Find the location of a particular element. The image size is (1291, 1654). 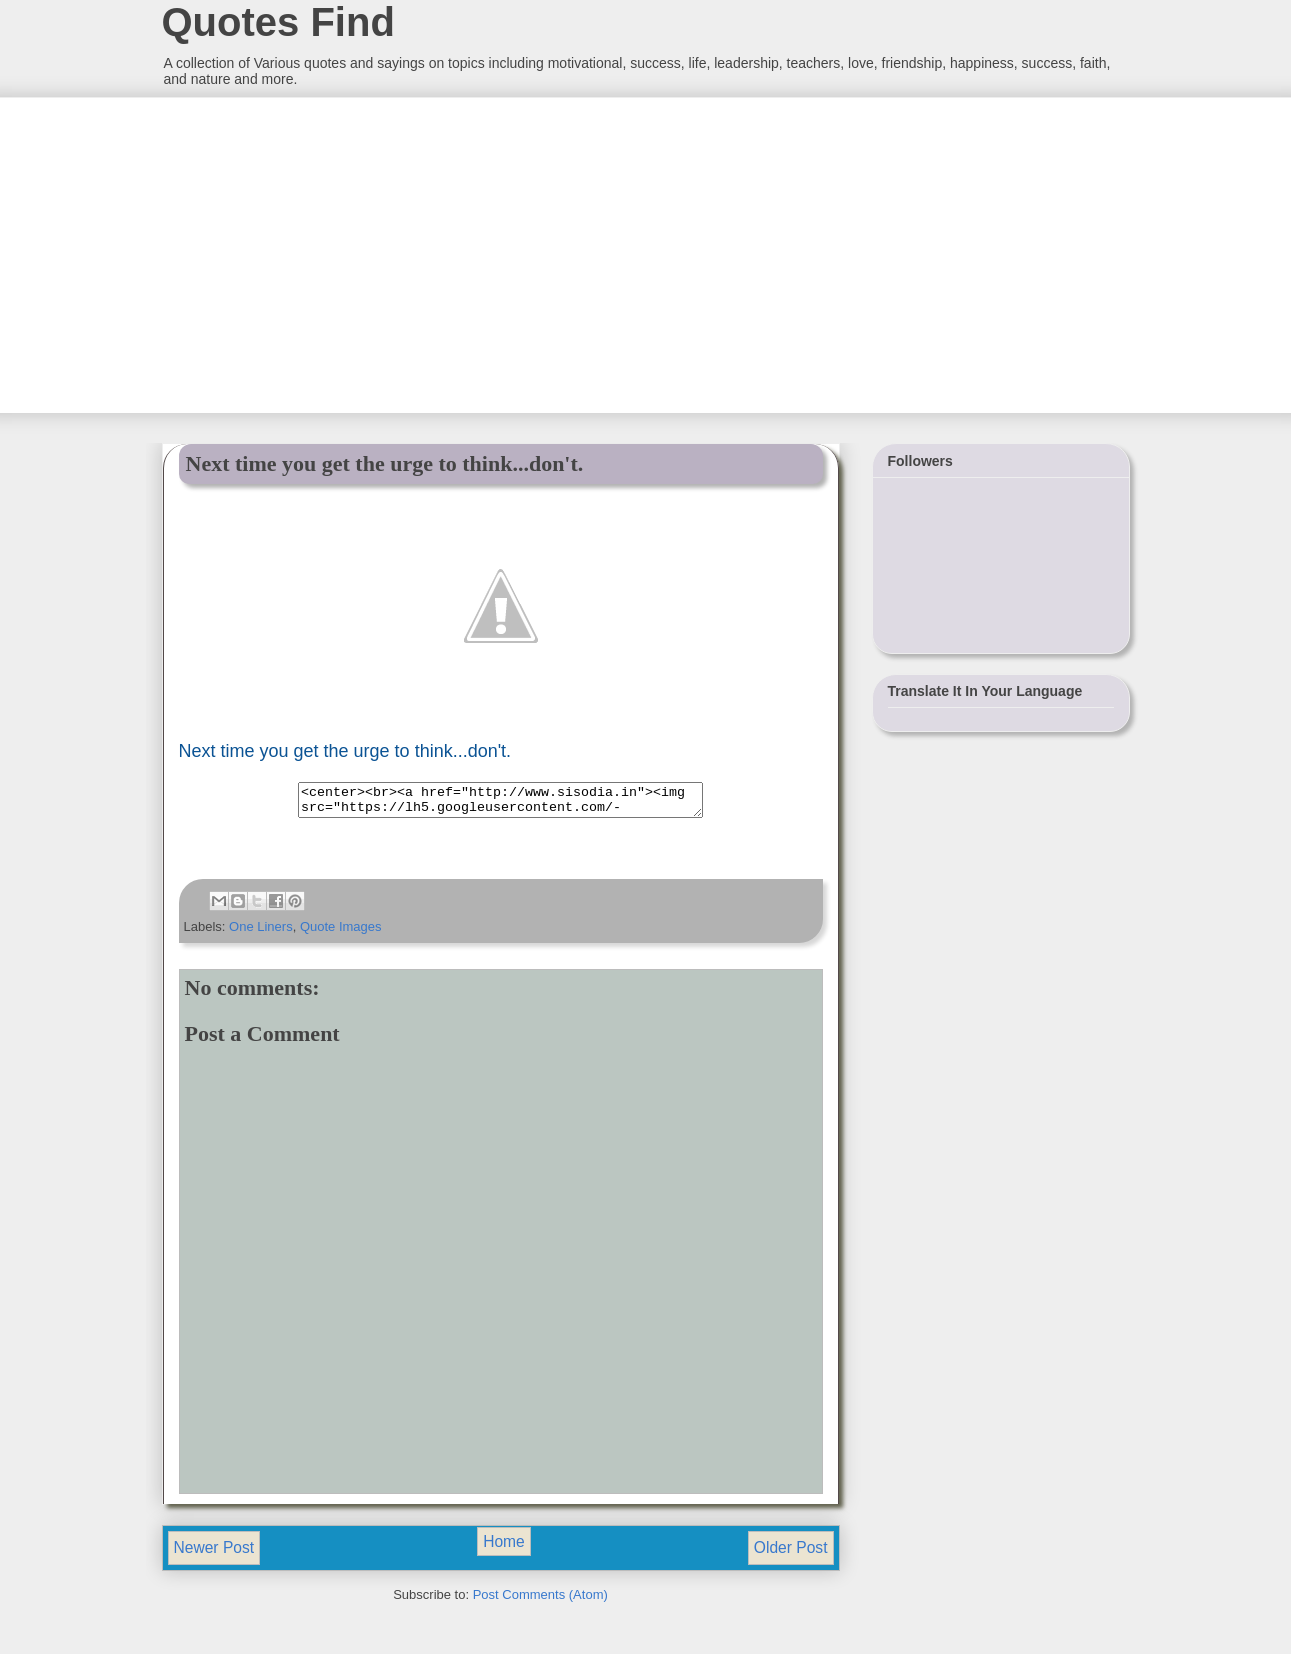

Home is located at coordinates (504, 1547).